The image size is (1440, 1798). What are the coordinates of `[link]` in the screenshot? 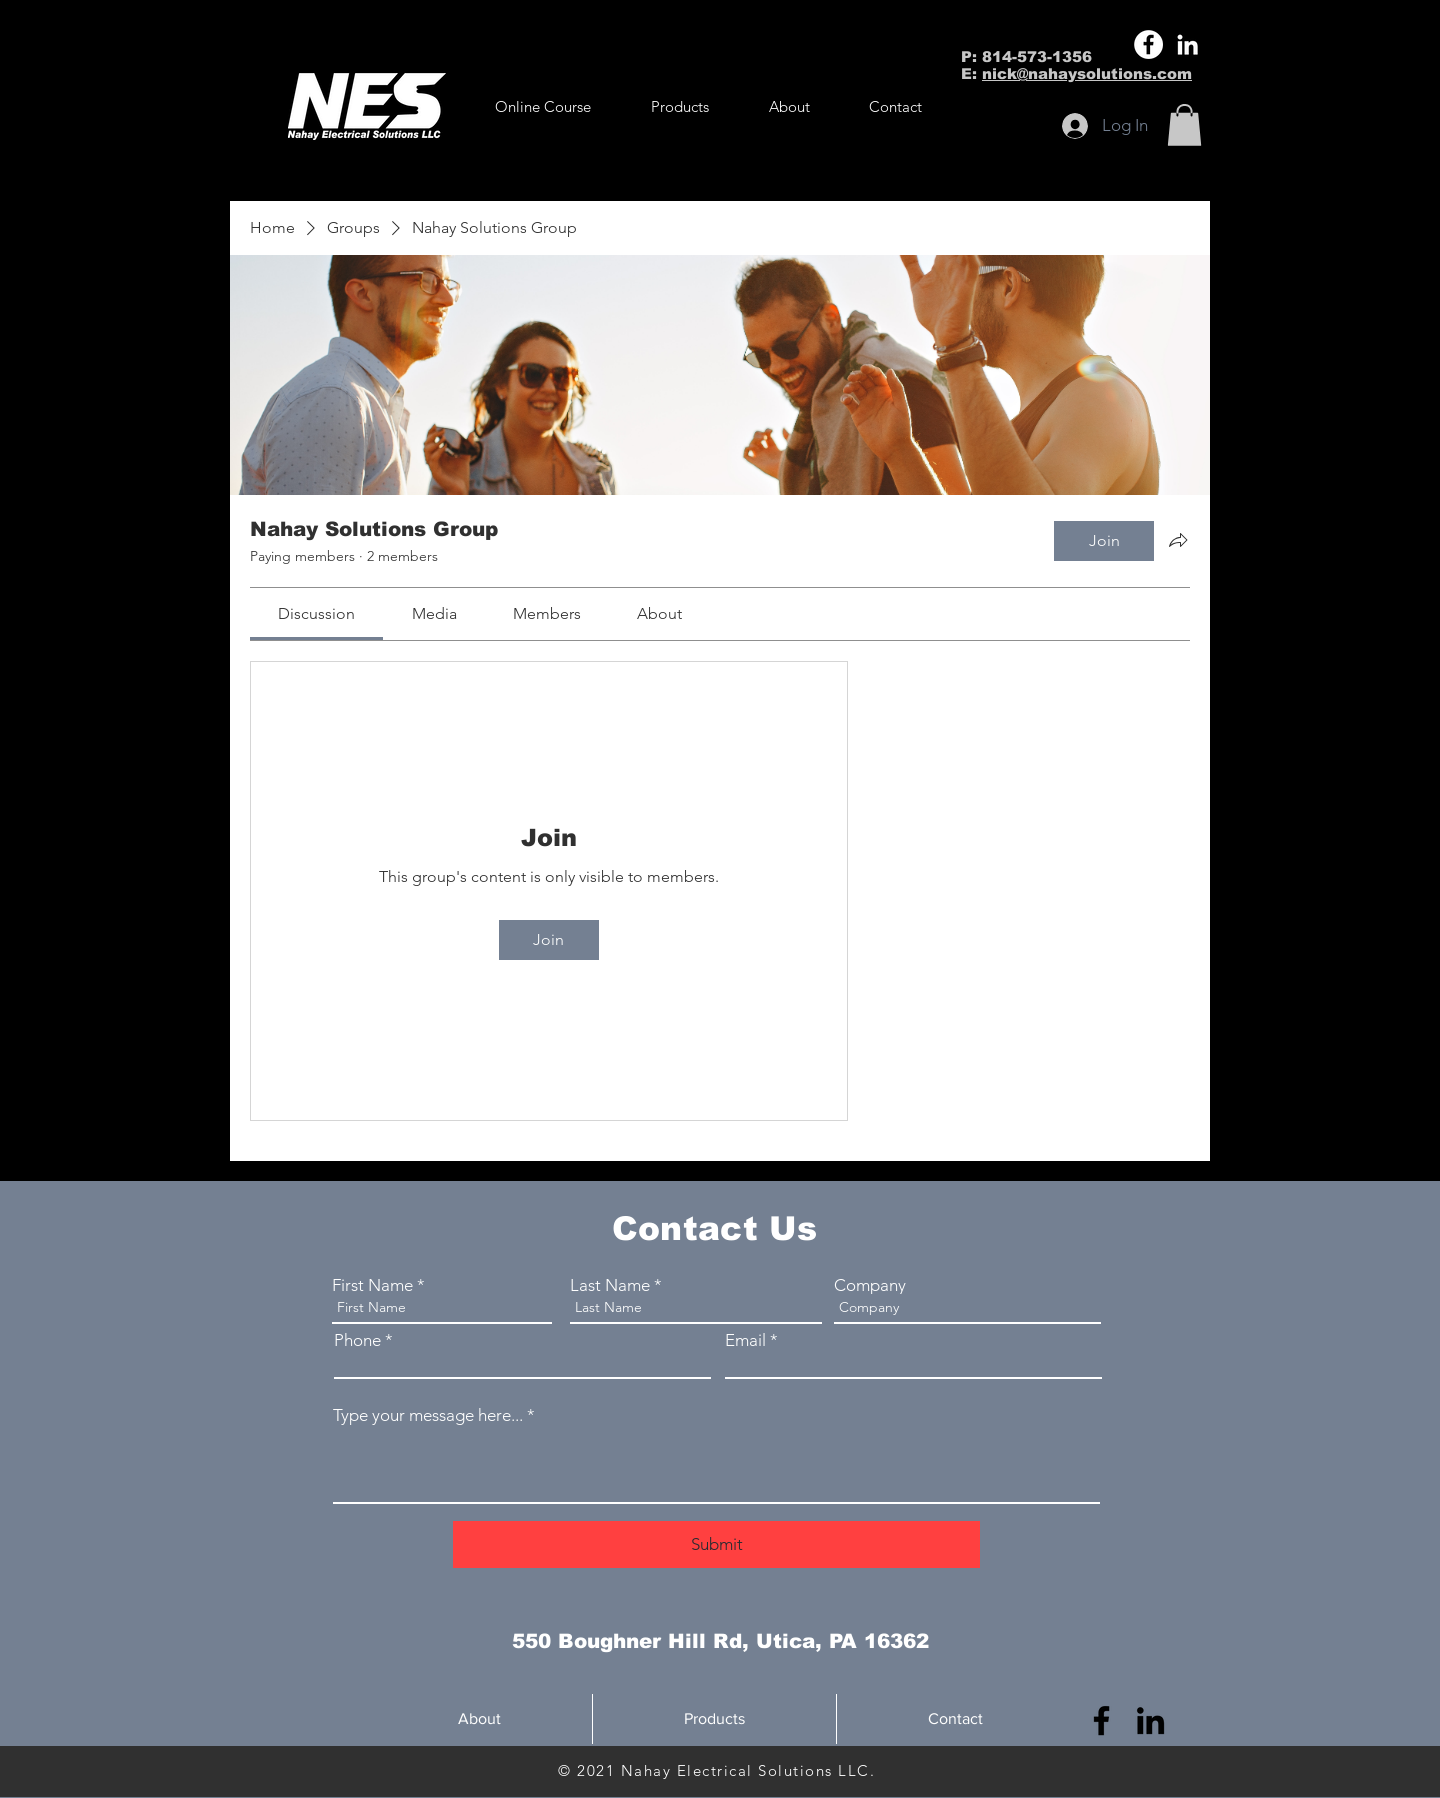 It's located at (316, 613).